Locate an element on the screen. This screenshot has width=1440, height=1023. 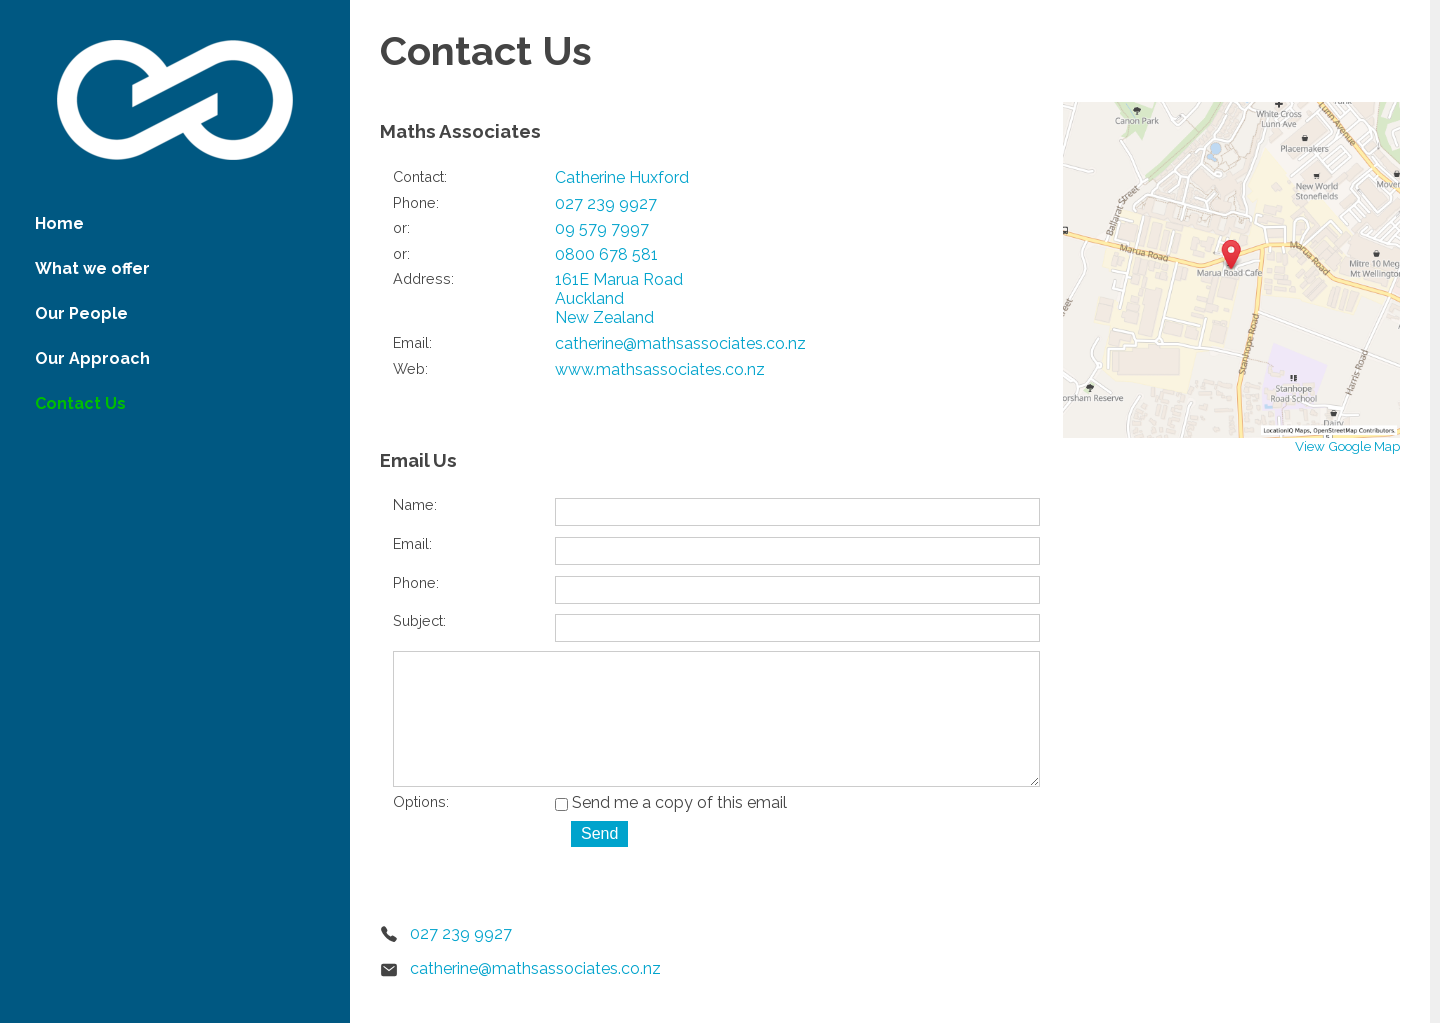
161E Marua Road Auckland New Zealand is located at coordinates (619, 298).